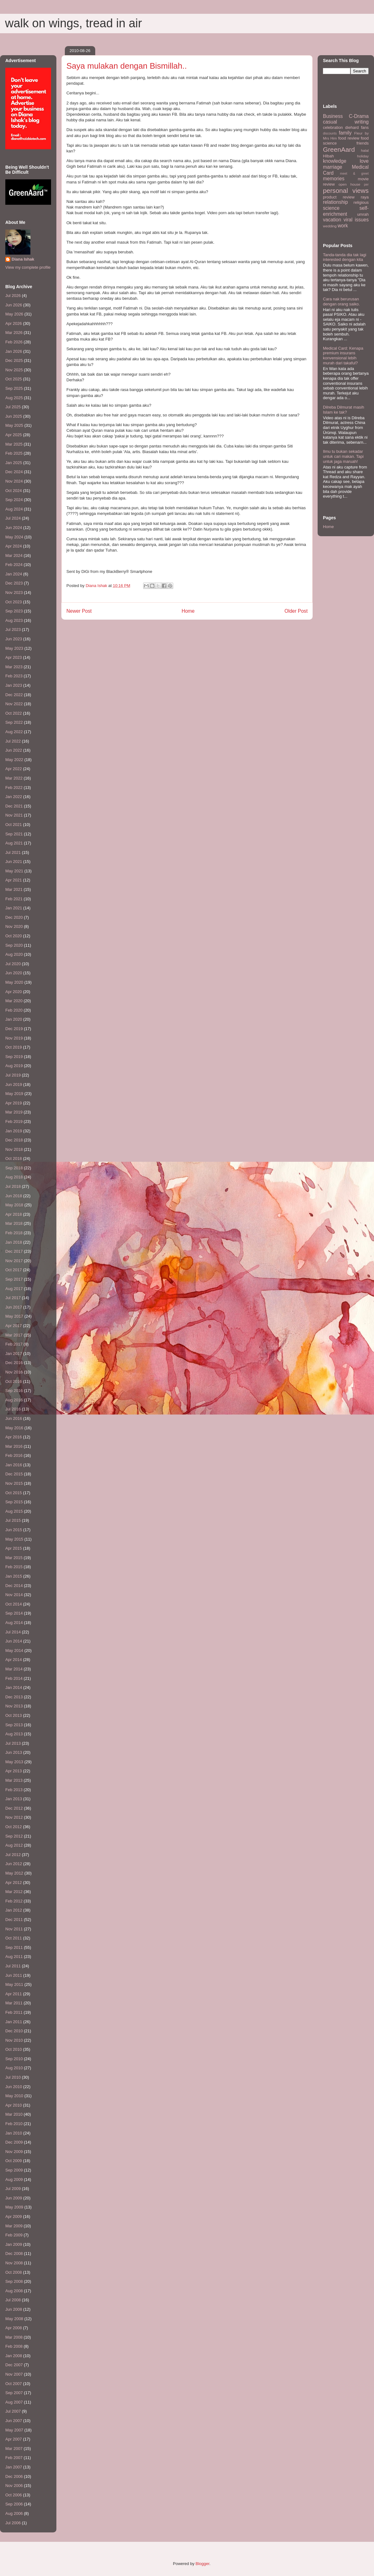  Describe the element at coordinates (202, 2563) in the screenshot. I see `Blogger` at that location.